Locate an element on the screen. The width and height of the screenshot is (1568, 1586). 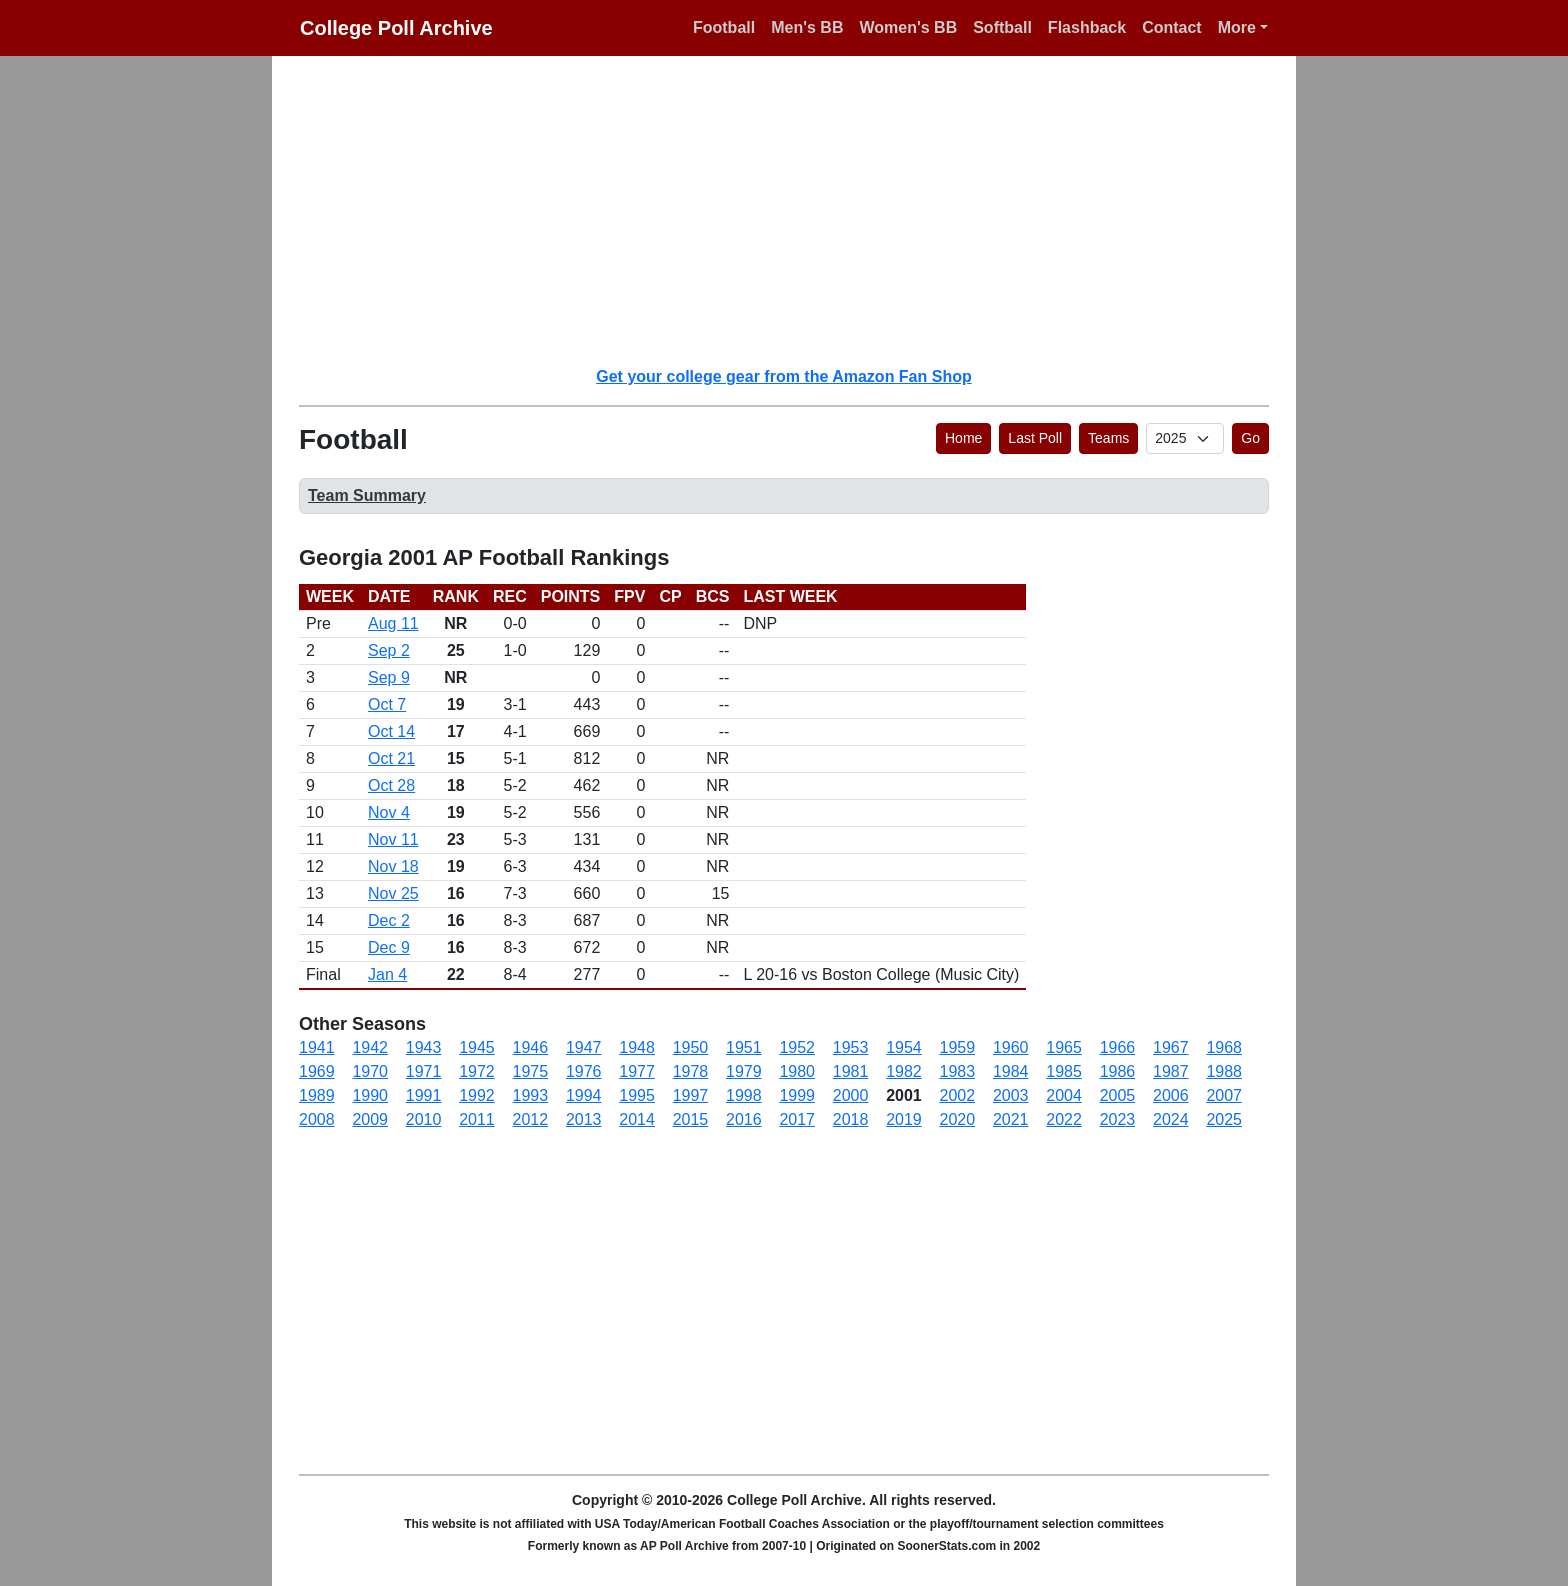
1981 is located at coordinates (851, 1071).